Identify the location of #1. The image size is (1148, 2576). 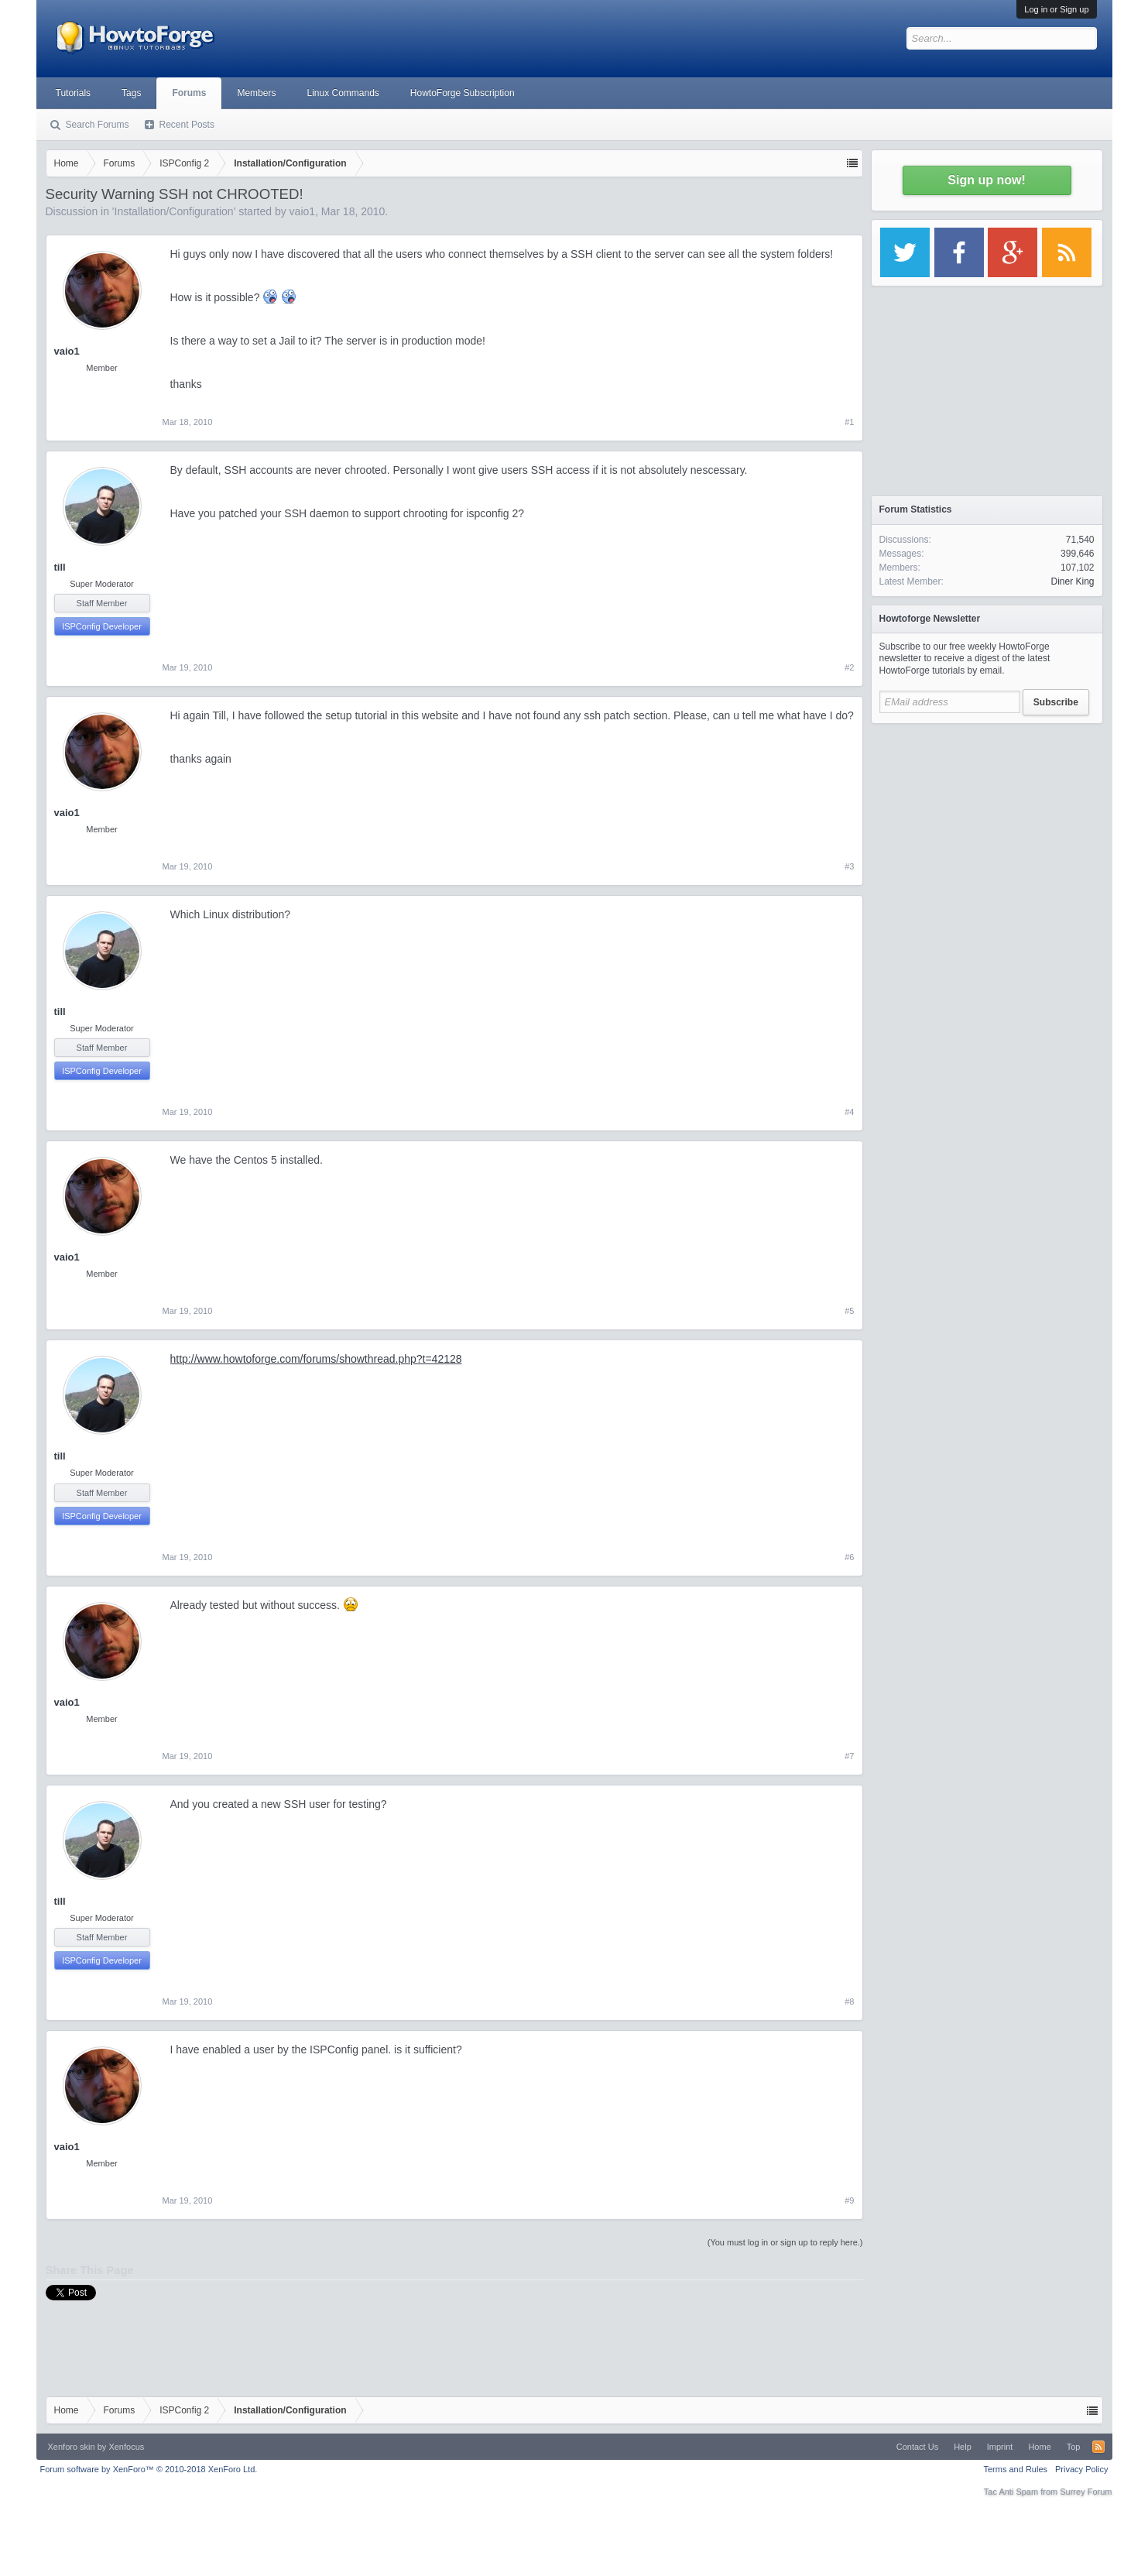
(849, 422).